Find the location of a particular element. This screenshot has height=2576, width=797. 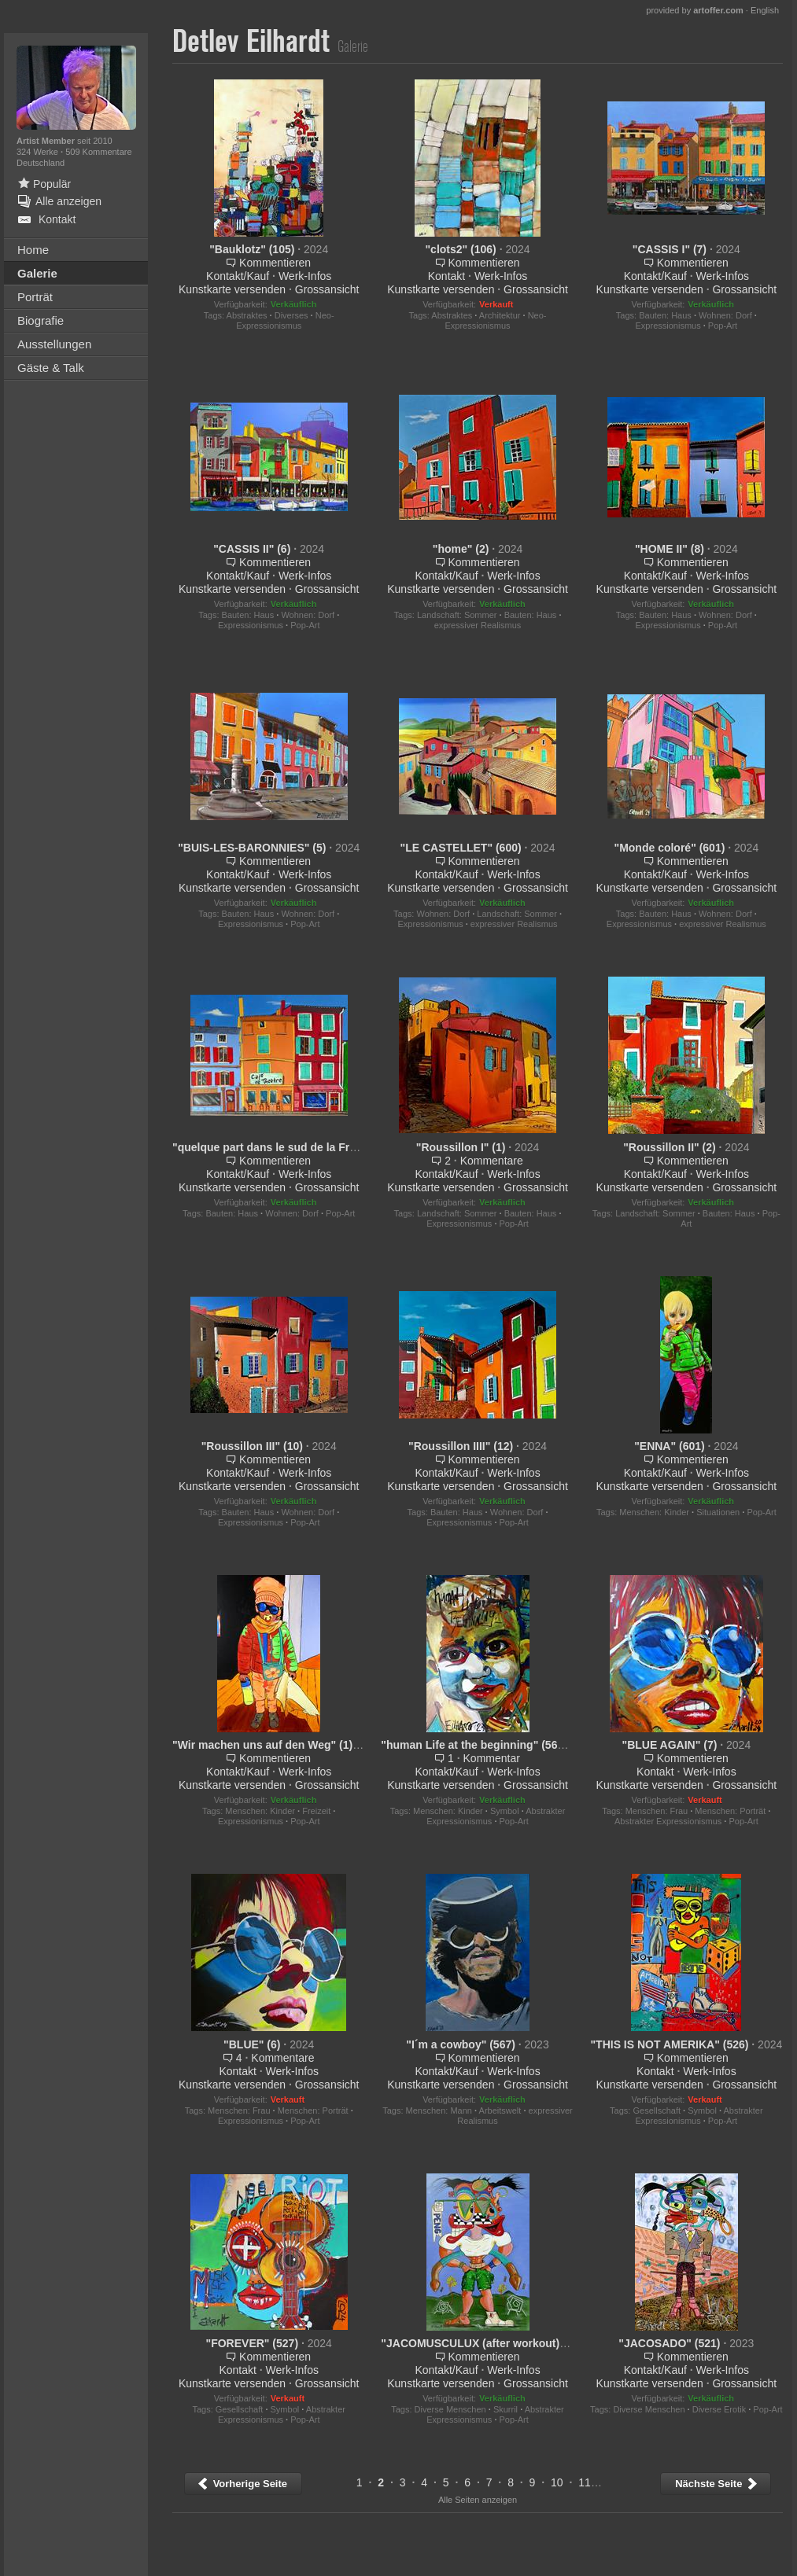

Vorherige Seite is located at coordinates (242, 2483).